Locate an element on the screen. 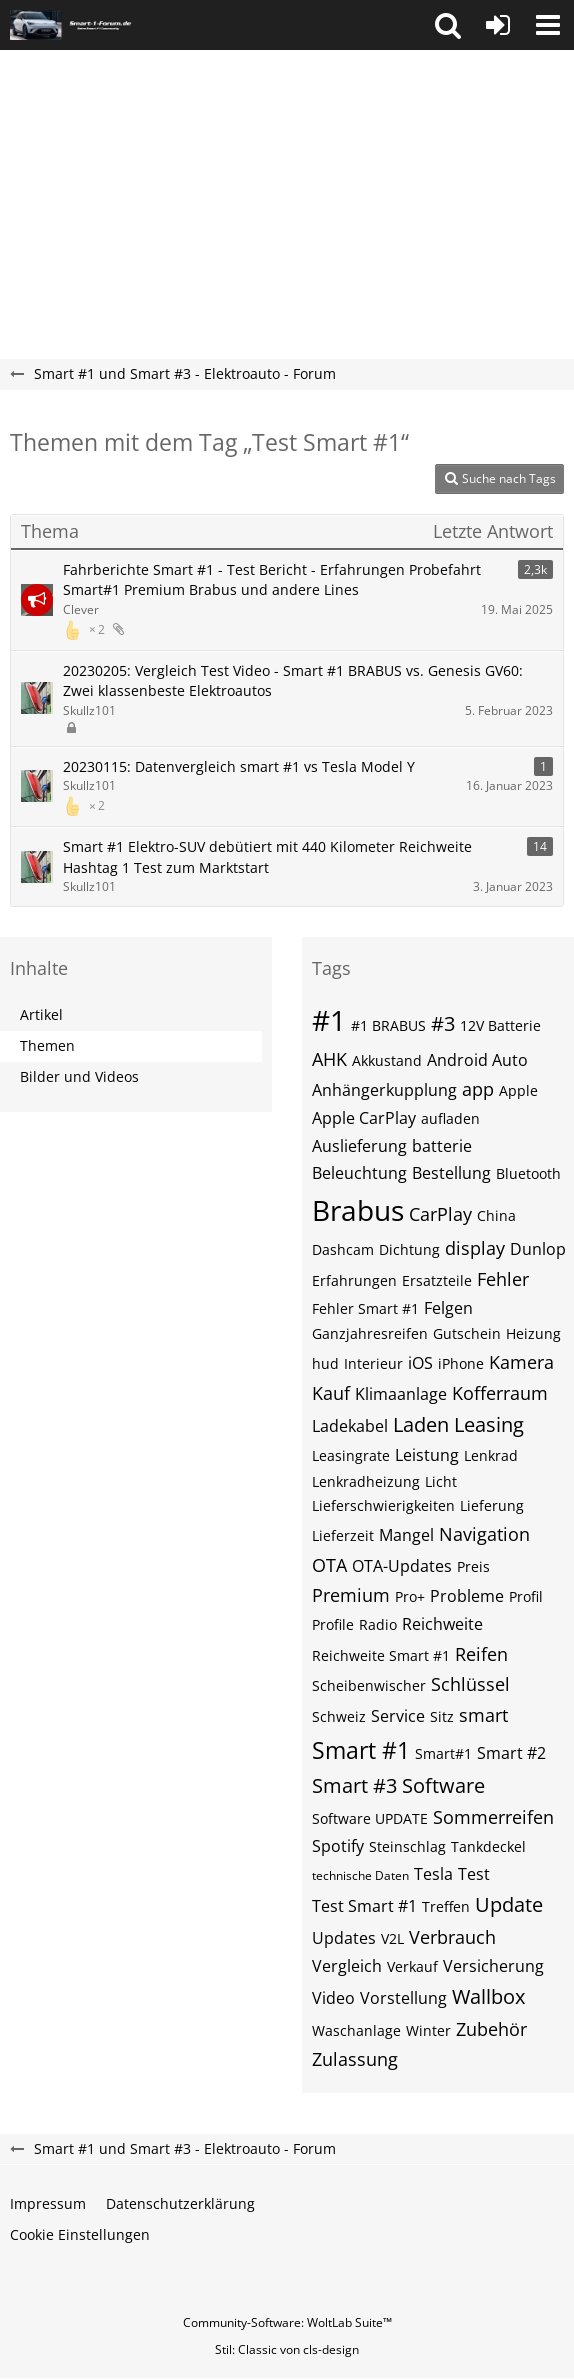 Image resolution: width=574 pixels, height=2379 pixels. Zubehör is located at coordinates (491, 2029).